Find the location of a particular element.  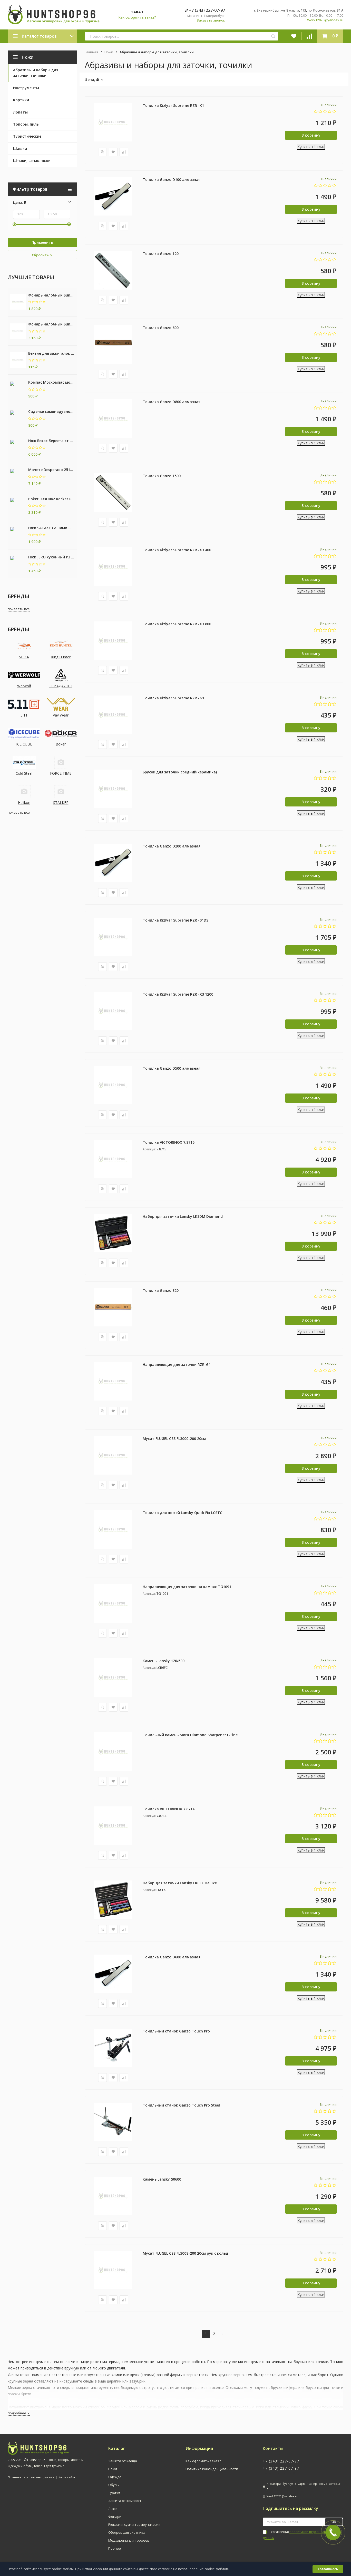

Как оформить заказ? is located at coordinates (137, 17).